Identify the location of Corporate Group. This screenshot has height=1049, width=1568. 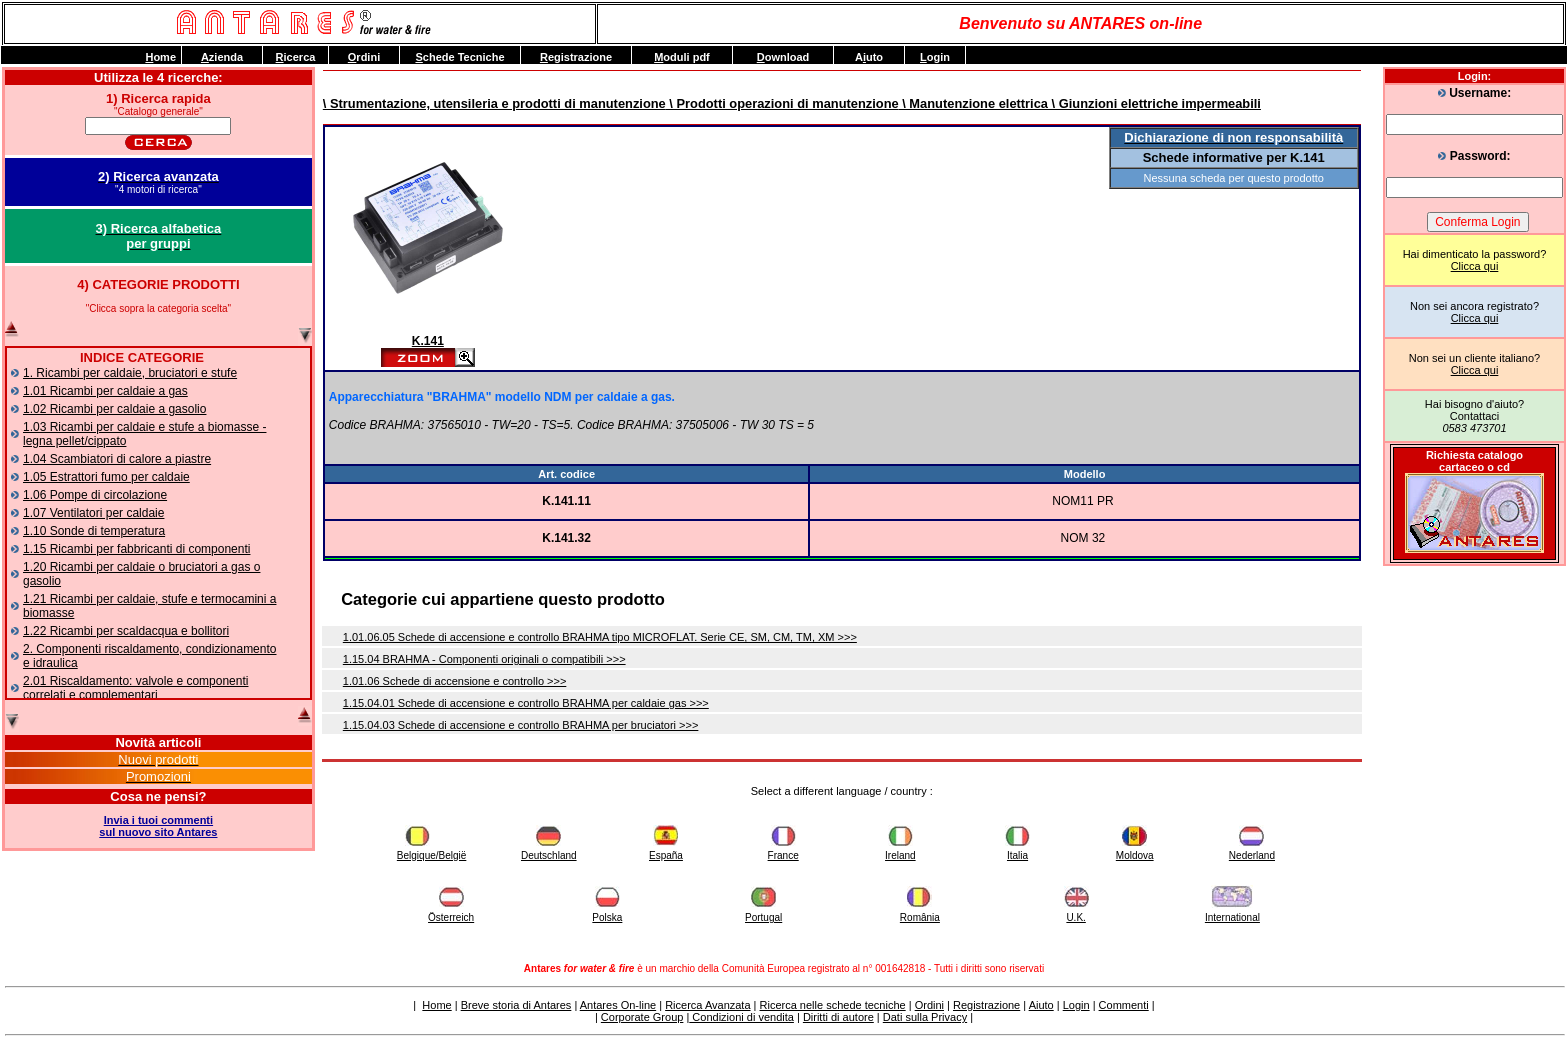
(642, 1017).